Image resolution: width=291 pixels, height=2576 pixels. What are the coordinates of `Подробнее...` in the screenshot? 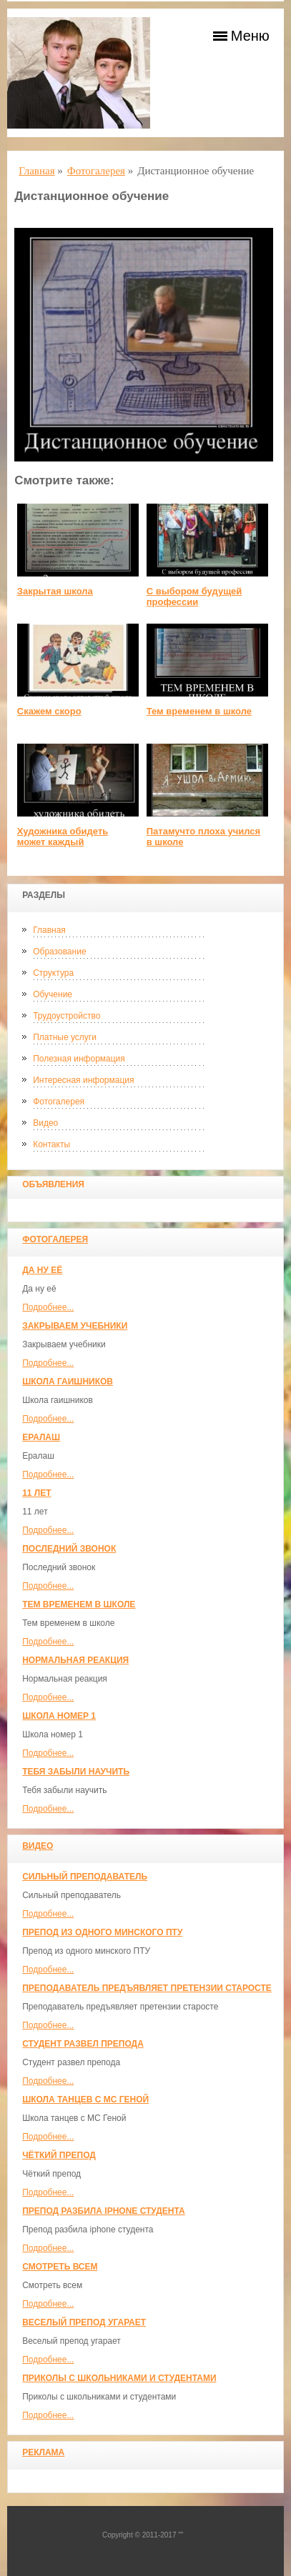 It's located at (48, 1307).